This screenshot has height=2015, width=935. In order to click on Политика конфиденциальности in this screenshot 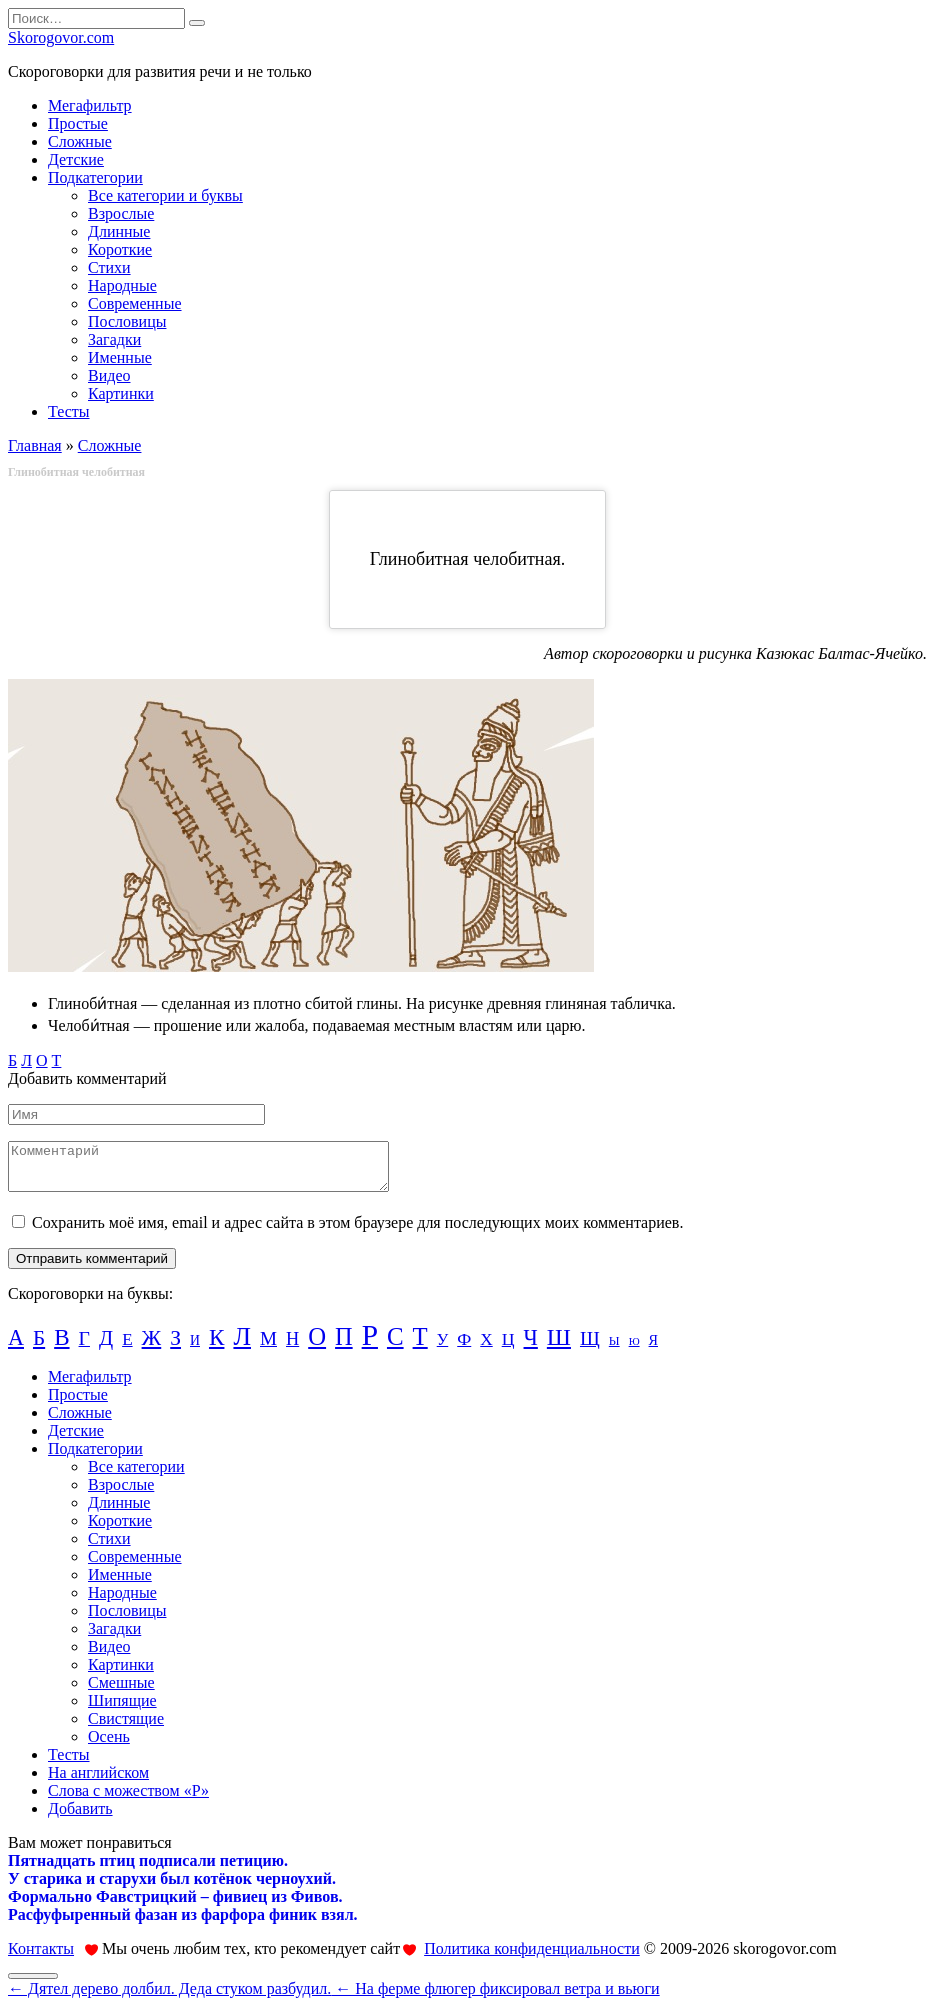, I will do `click(532, 1957)`.